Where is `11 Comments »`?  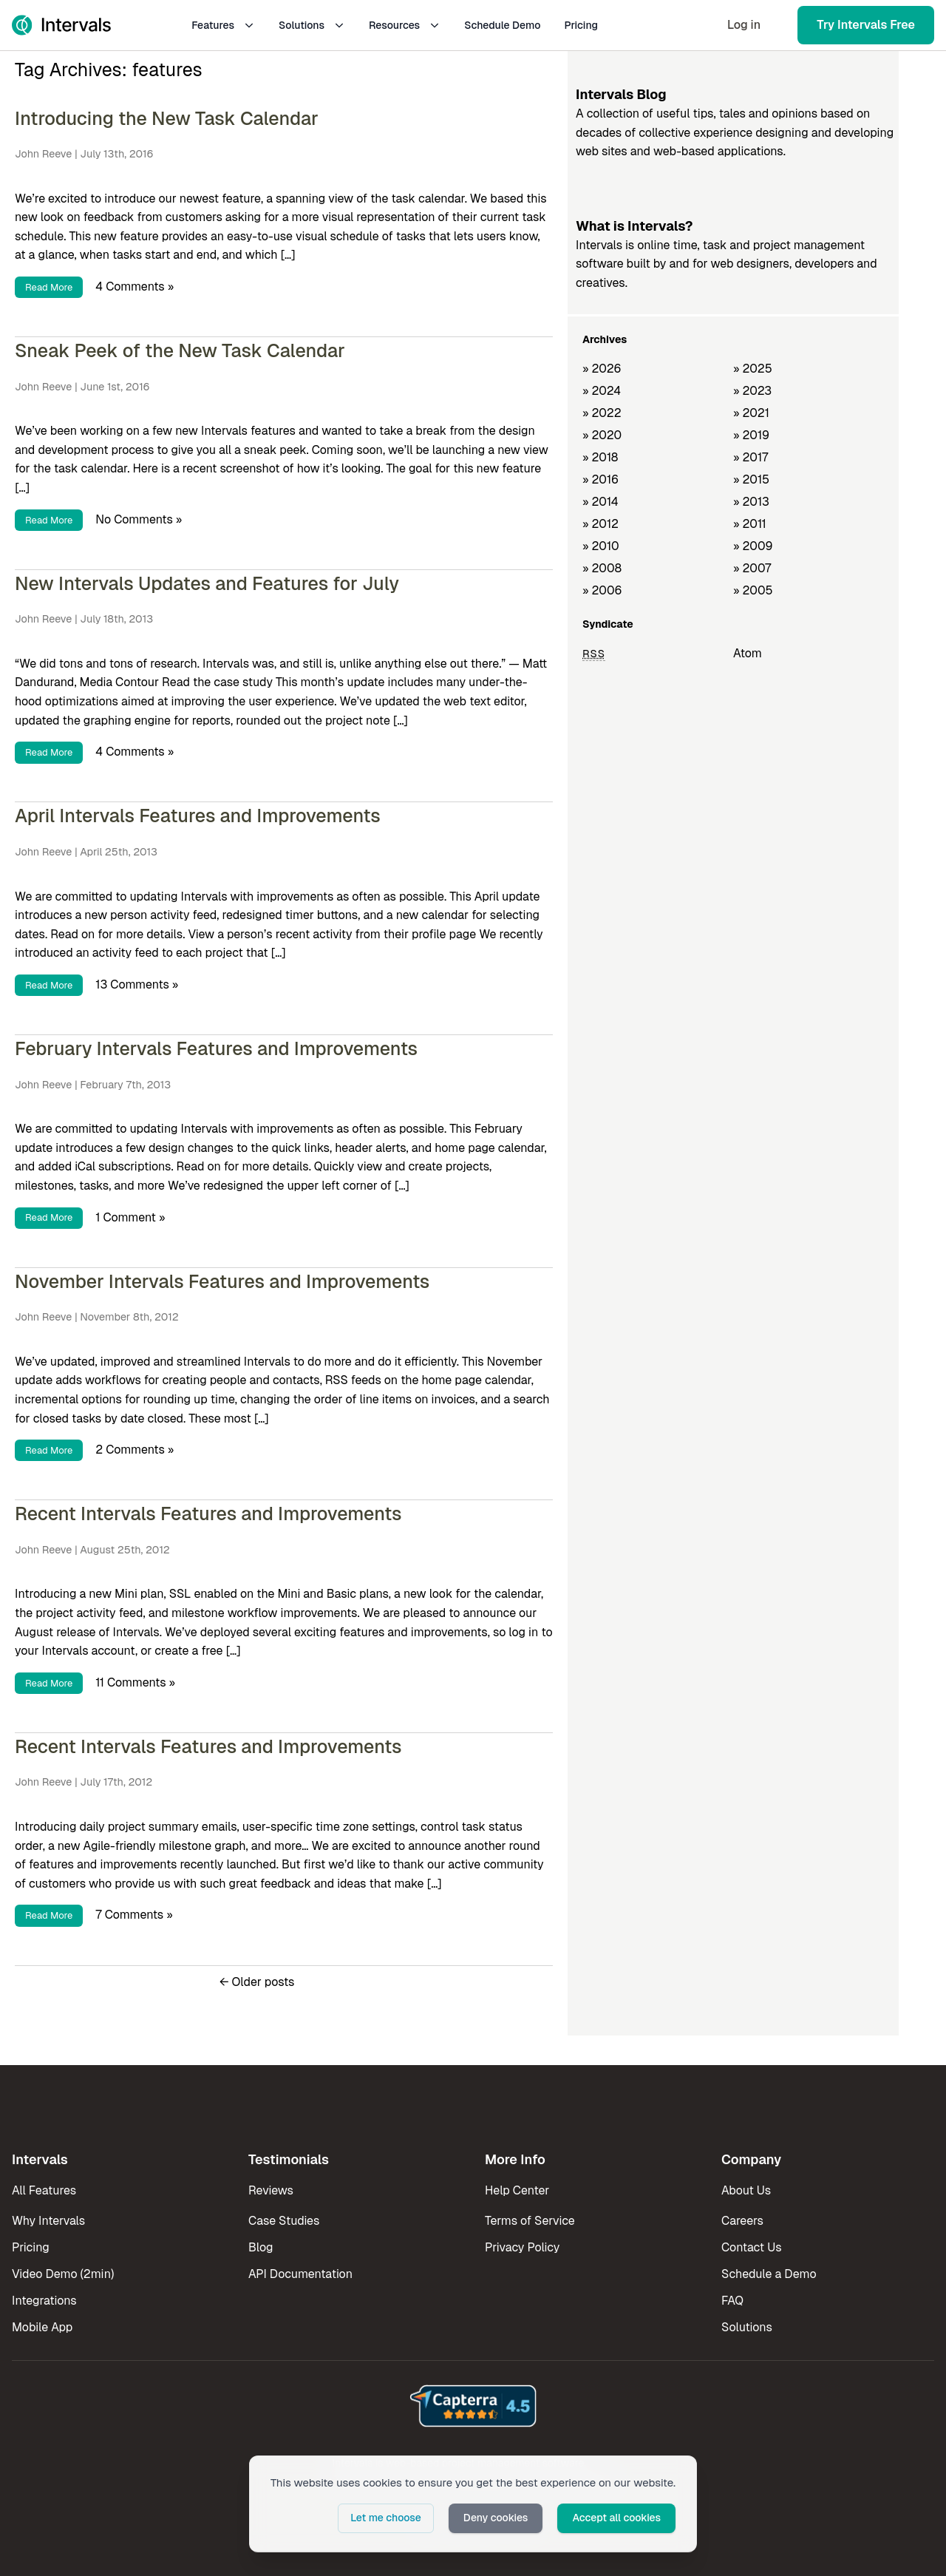
11 Comments » is located at coordinates (135, 1682).